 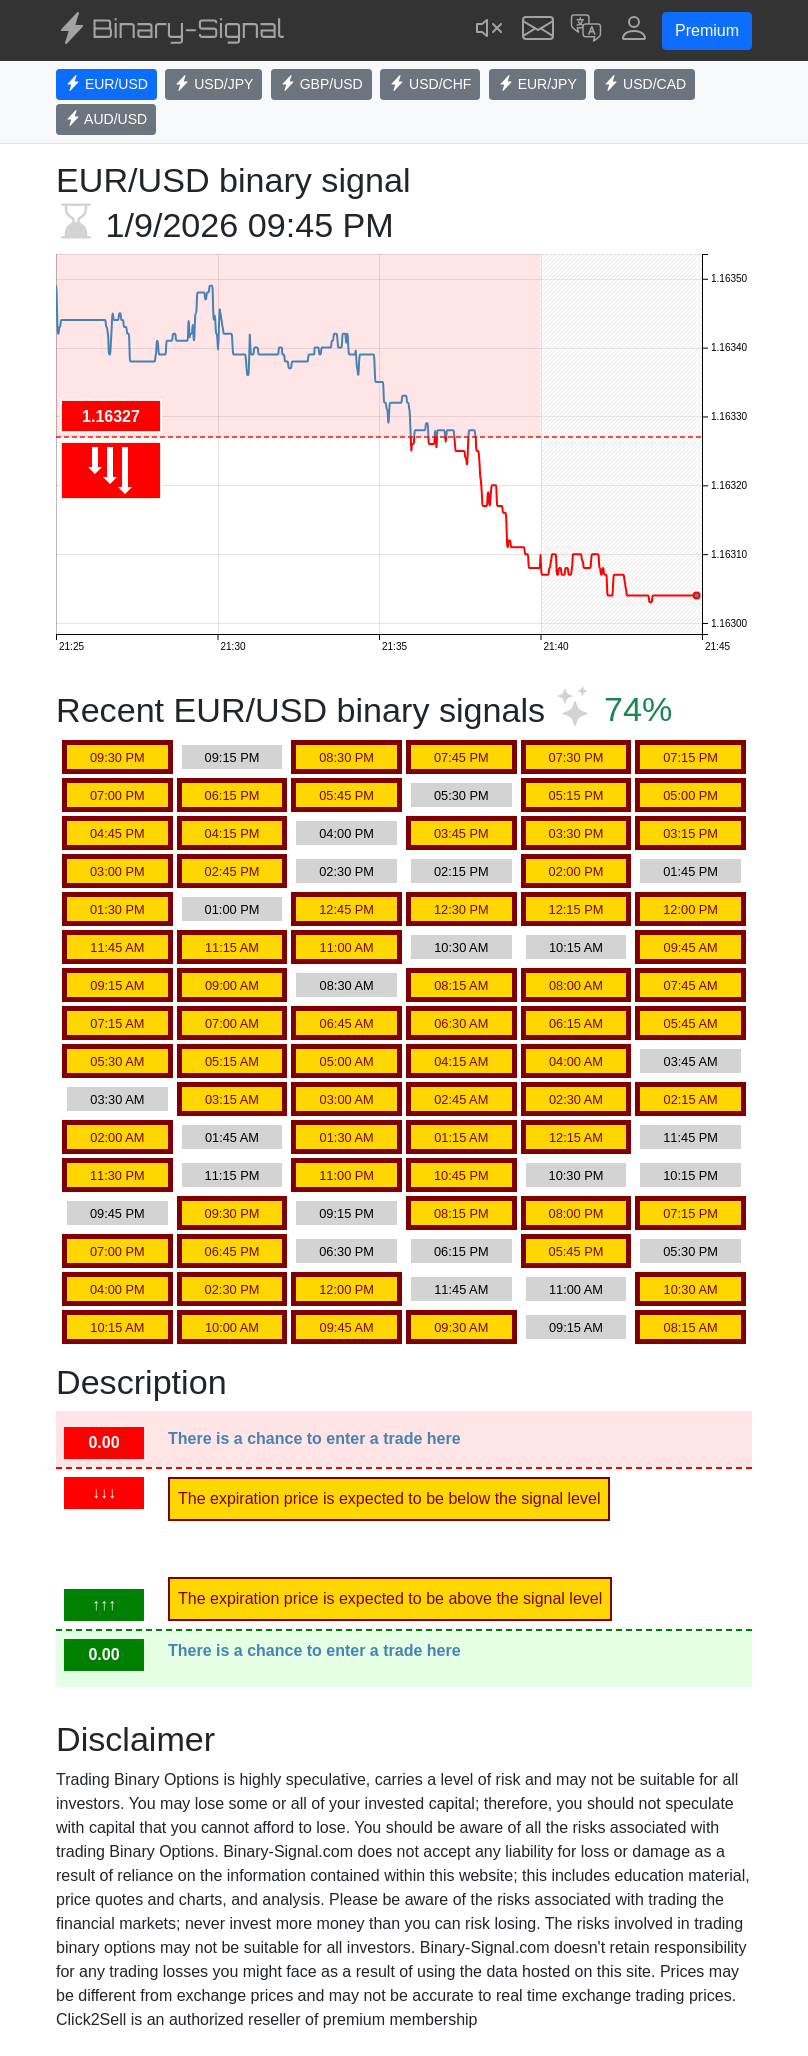 I want to click on 06:30 PM, so click(x=346, y=1251).